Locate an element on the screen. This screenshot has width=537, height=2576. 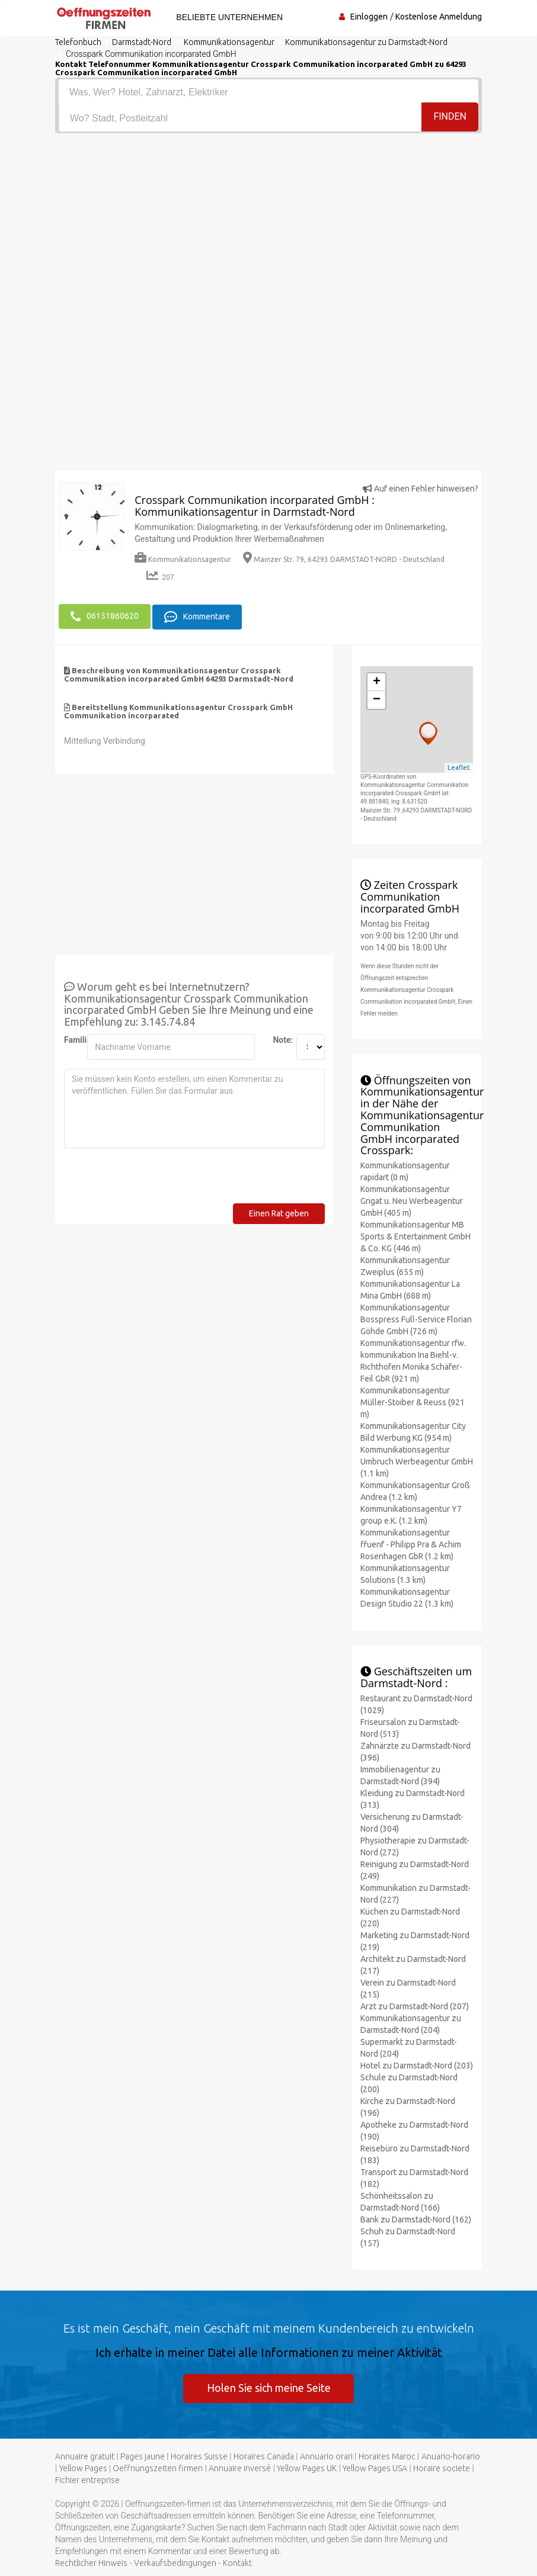
Horaires Canada is located at coordinates (264, 2456).